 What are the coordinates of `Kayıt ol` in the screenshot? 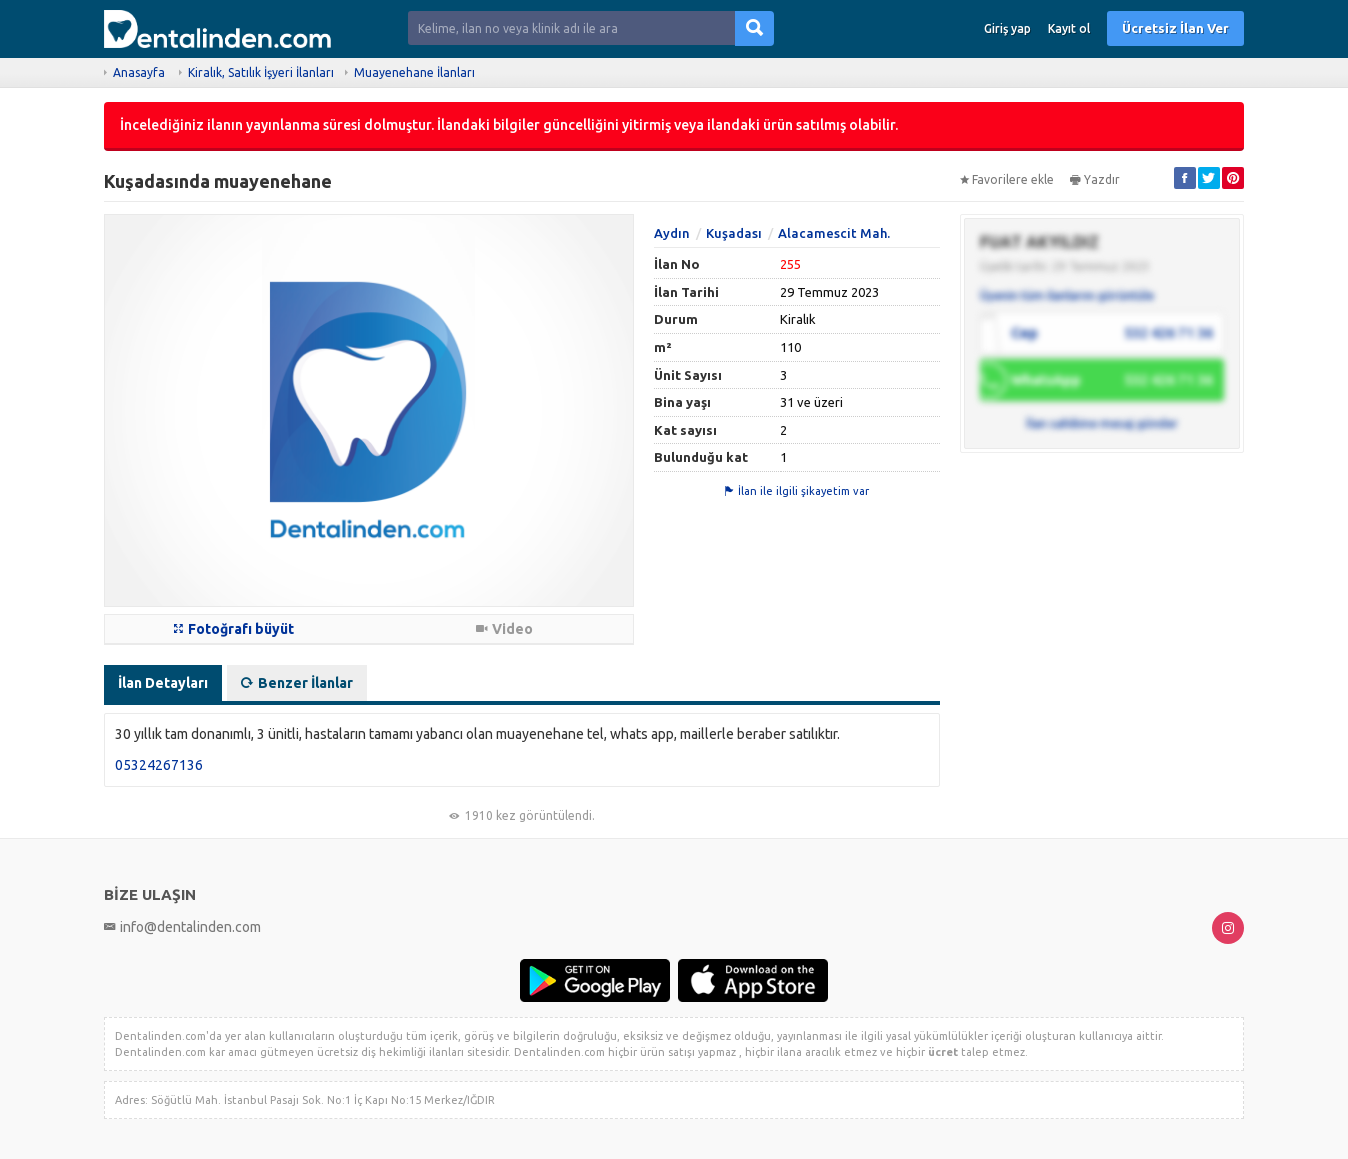 It's located at (1069, 28).